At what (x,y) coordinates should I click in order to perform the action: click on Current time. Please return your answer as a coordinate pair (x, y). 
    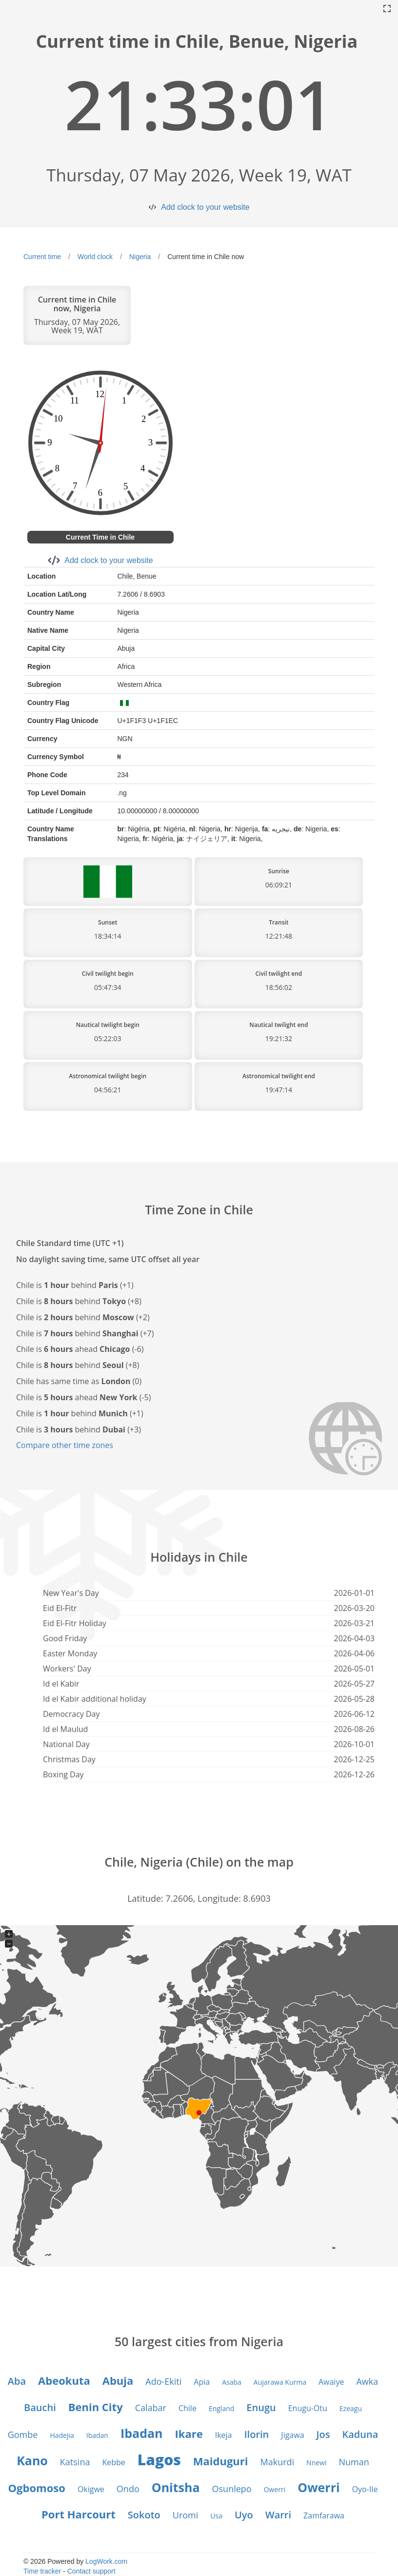
    Looking at the image, I should click on (42, 257).